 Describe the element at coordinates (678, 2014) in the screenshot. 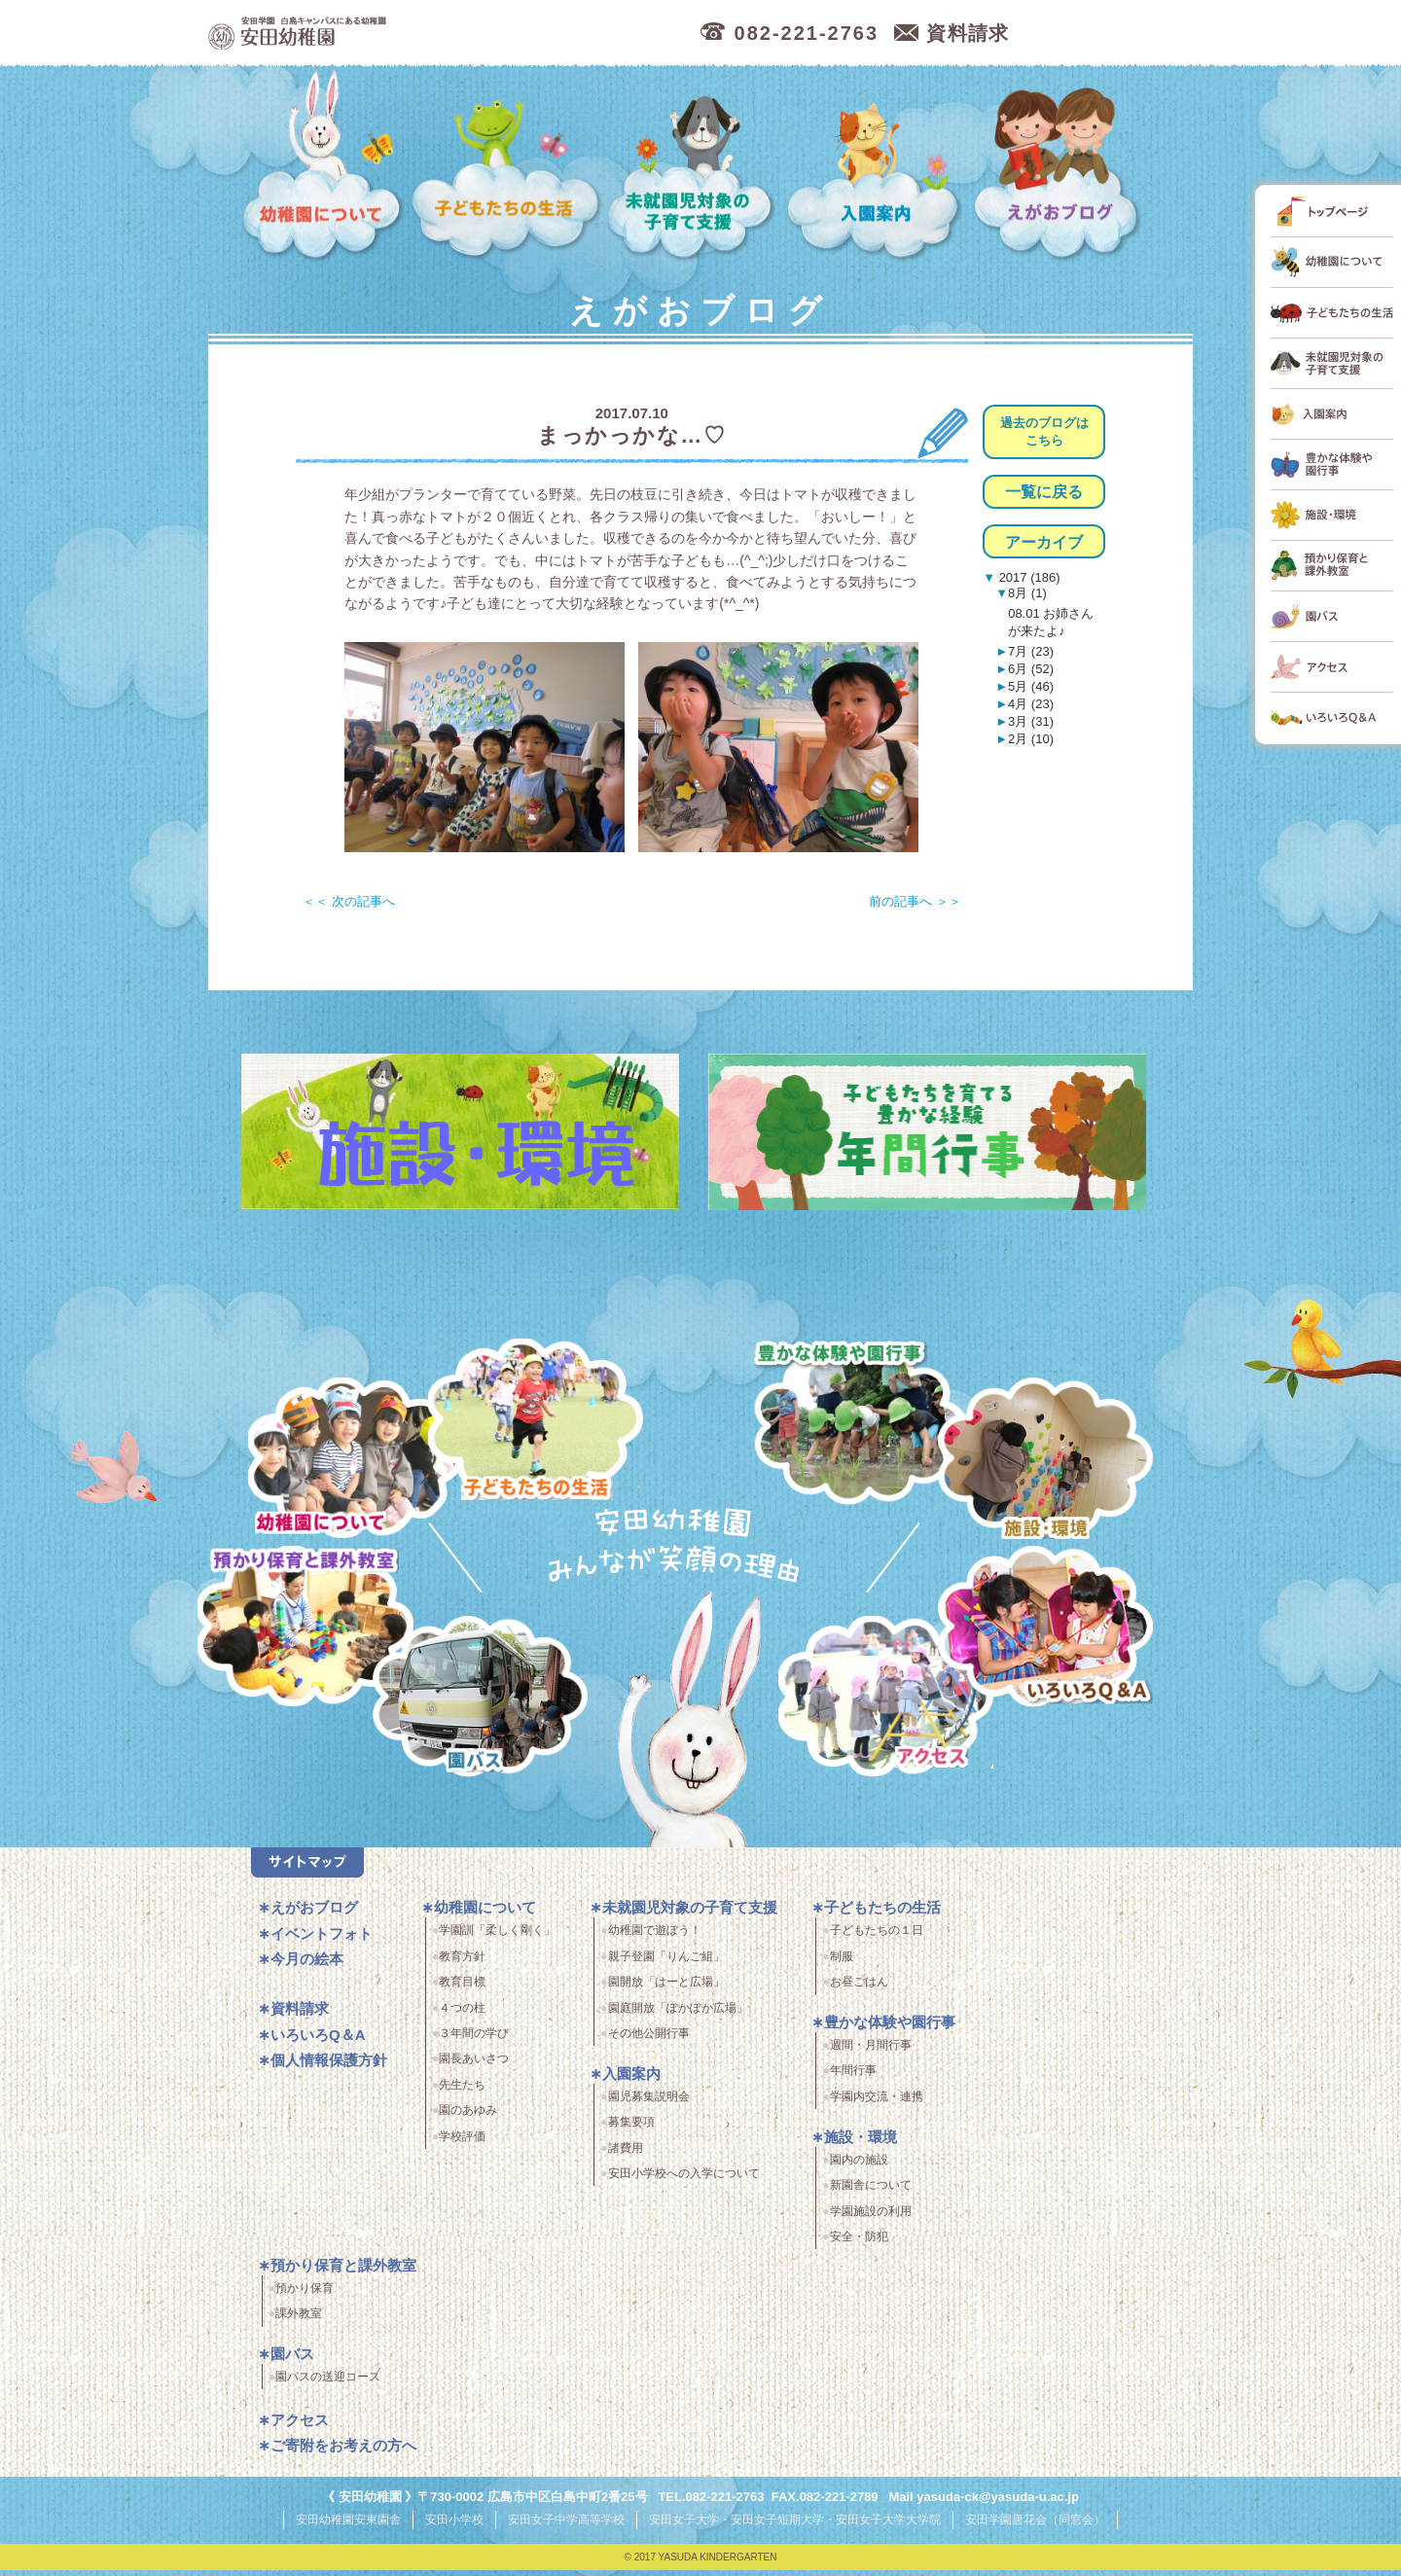

I see `園庭開放「ぽかぽか広場」` at that location.